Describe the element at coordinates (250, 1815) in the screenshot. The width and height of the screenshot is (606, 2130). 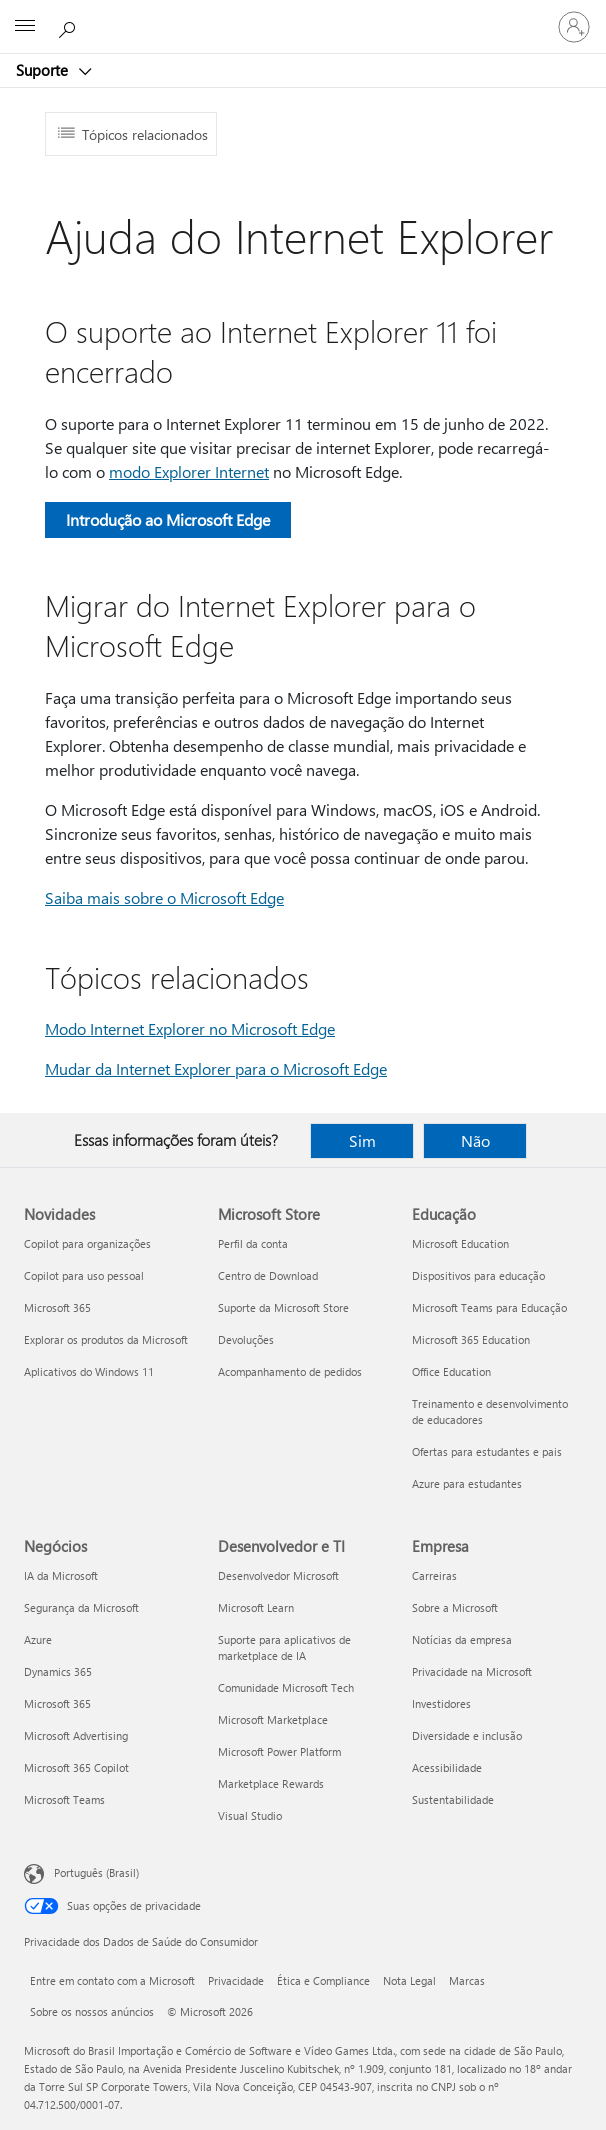
I see `Visual Studio [Visual Studio Desenvolvedor e TI]` at that location.